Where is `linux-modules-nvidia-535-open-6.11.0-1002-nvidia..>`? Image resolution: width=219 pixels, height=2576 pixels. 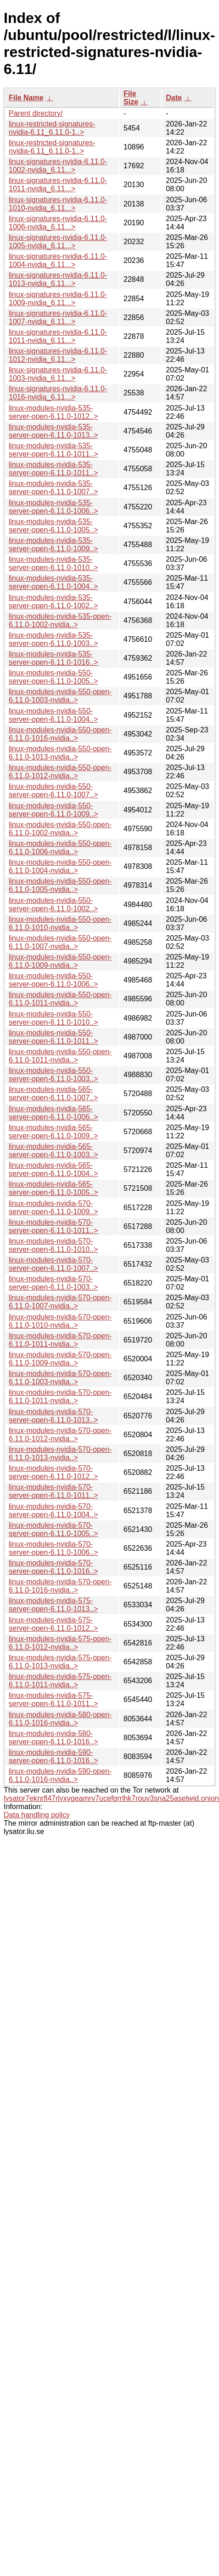 linux-modules-nvidia-535-open-6.11.0-1002-nvidia..> is located at coordinates (60, 620).